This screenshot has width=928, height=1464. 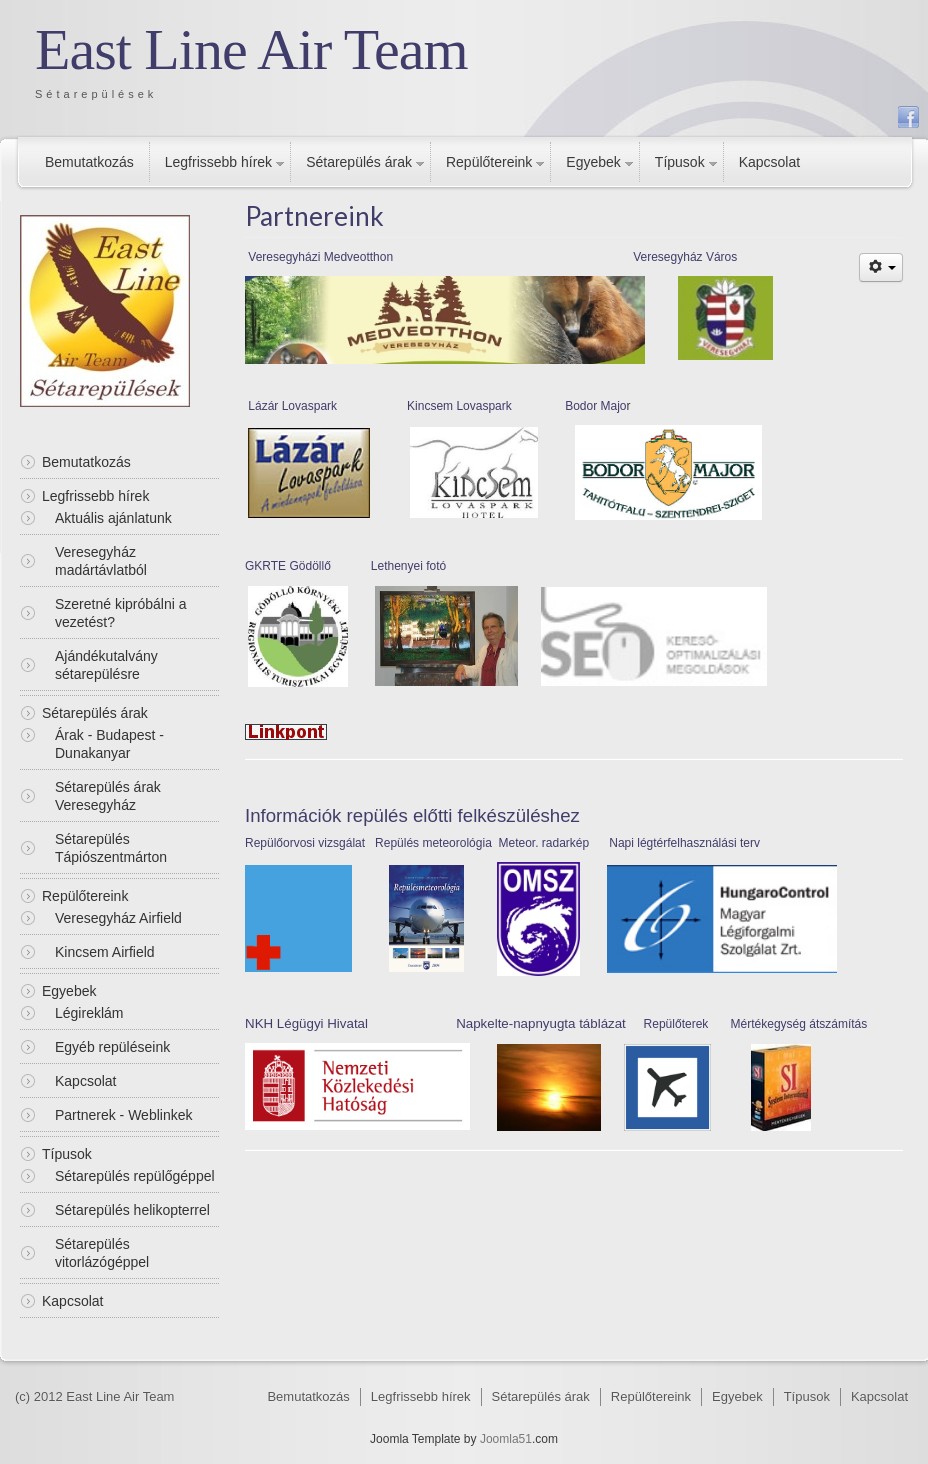 What do you see at coordinates (543, 843) in the screenshot?
I see `Meteor. radarkép` at bounding box center [543, 843].